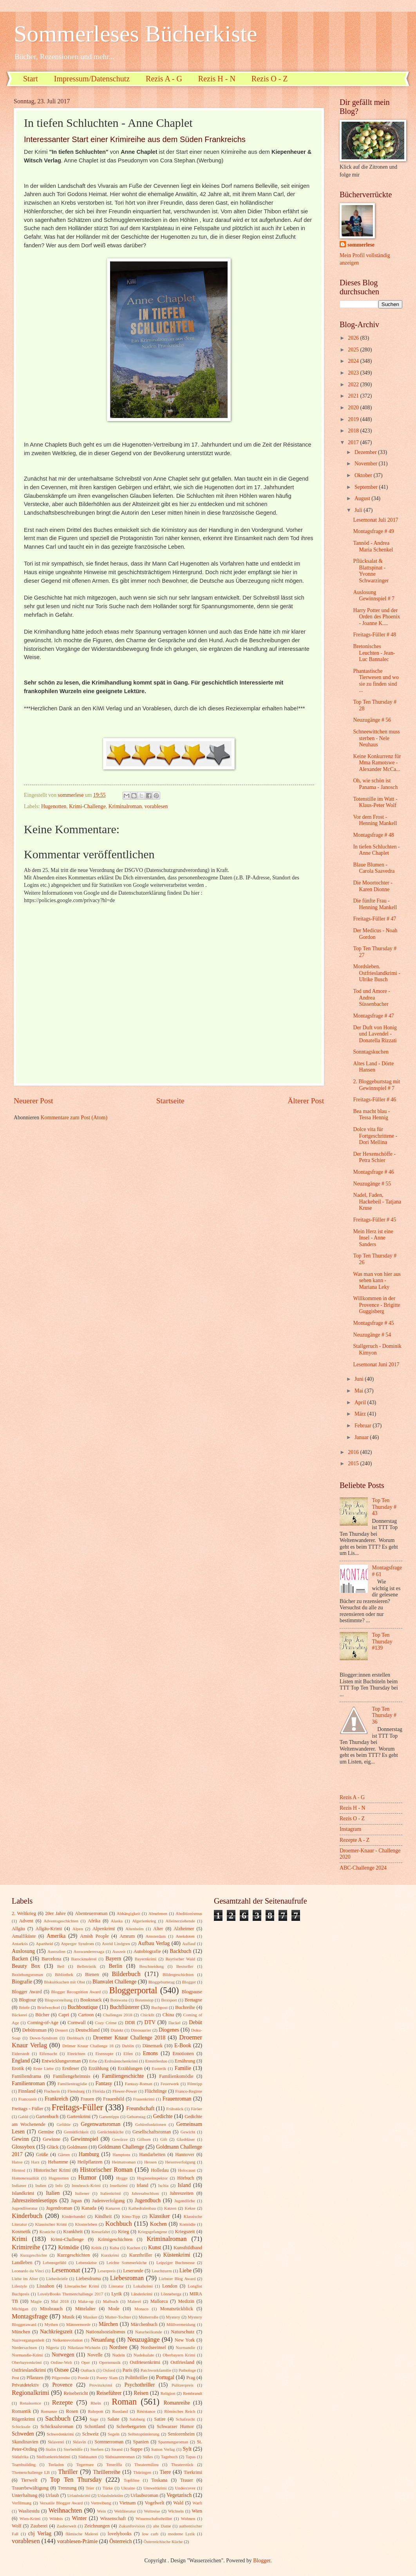 The width and height of the screenshot is (416, 2576). What do you see at coordinates (143, 2339) in the screenshot?
I see `Neuzugänge` at bounding box center [143, 2339].